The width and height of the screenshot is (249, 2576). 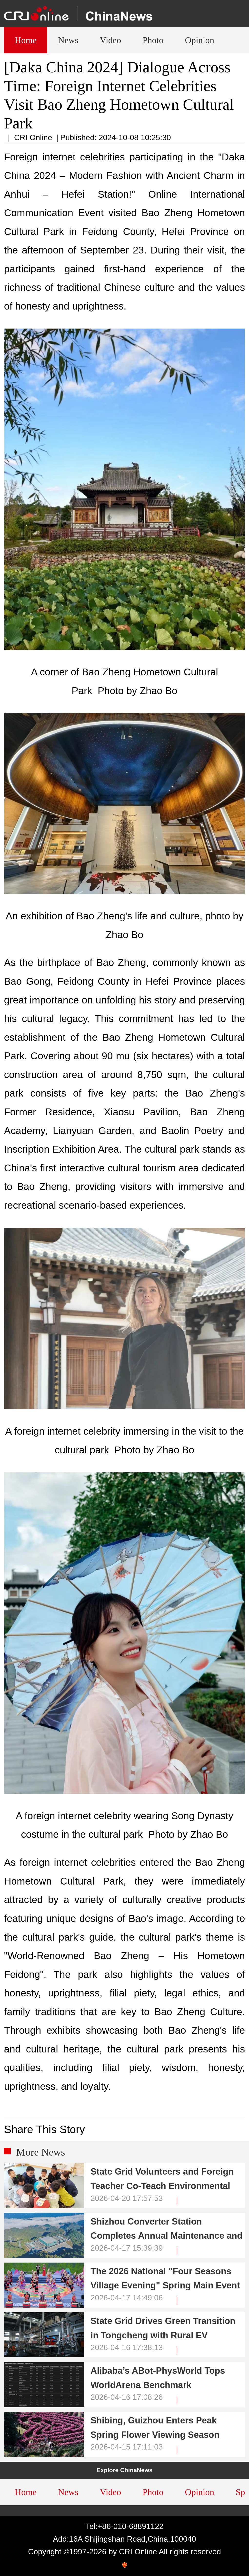 What do you see at coordinates (153, 40) in the screenshot?
I see `Photo` at bounding box center [153, 40].